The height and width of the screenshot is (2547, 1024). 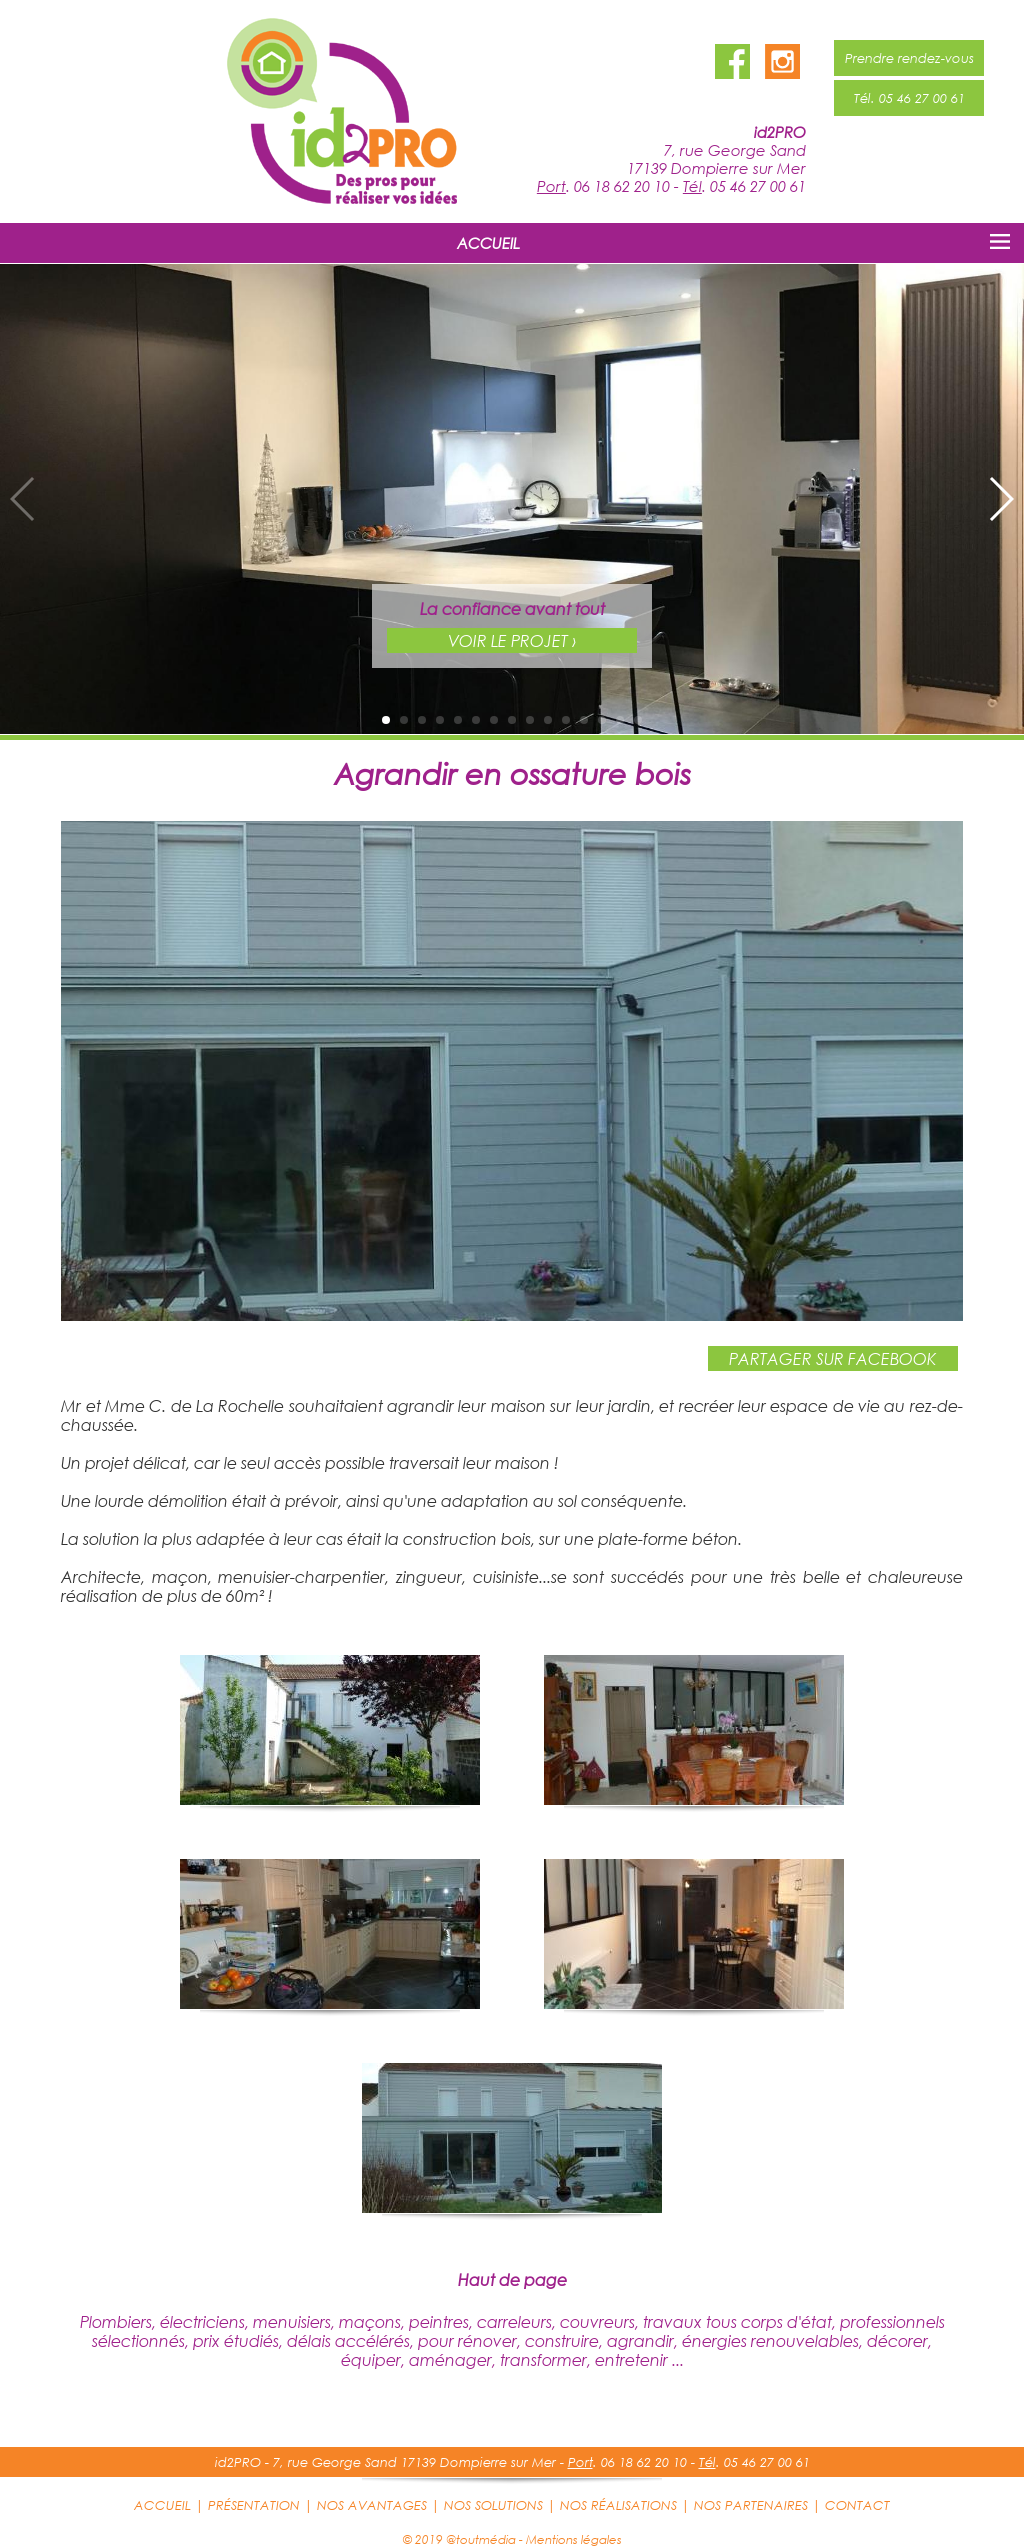 What do you see at coordinates (909, 98) in the screenshot?
I see `Tél. 05 46 27 00 61` at bounding box center [909, 98].